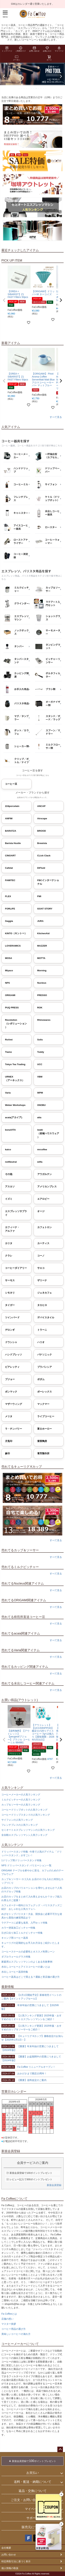 The width and height of the screenshot is (65, 2576). I want to click on [キャニスターのカテゴリへ], so click(16, 513).